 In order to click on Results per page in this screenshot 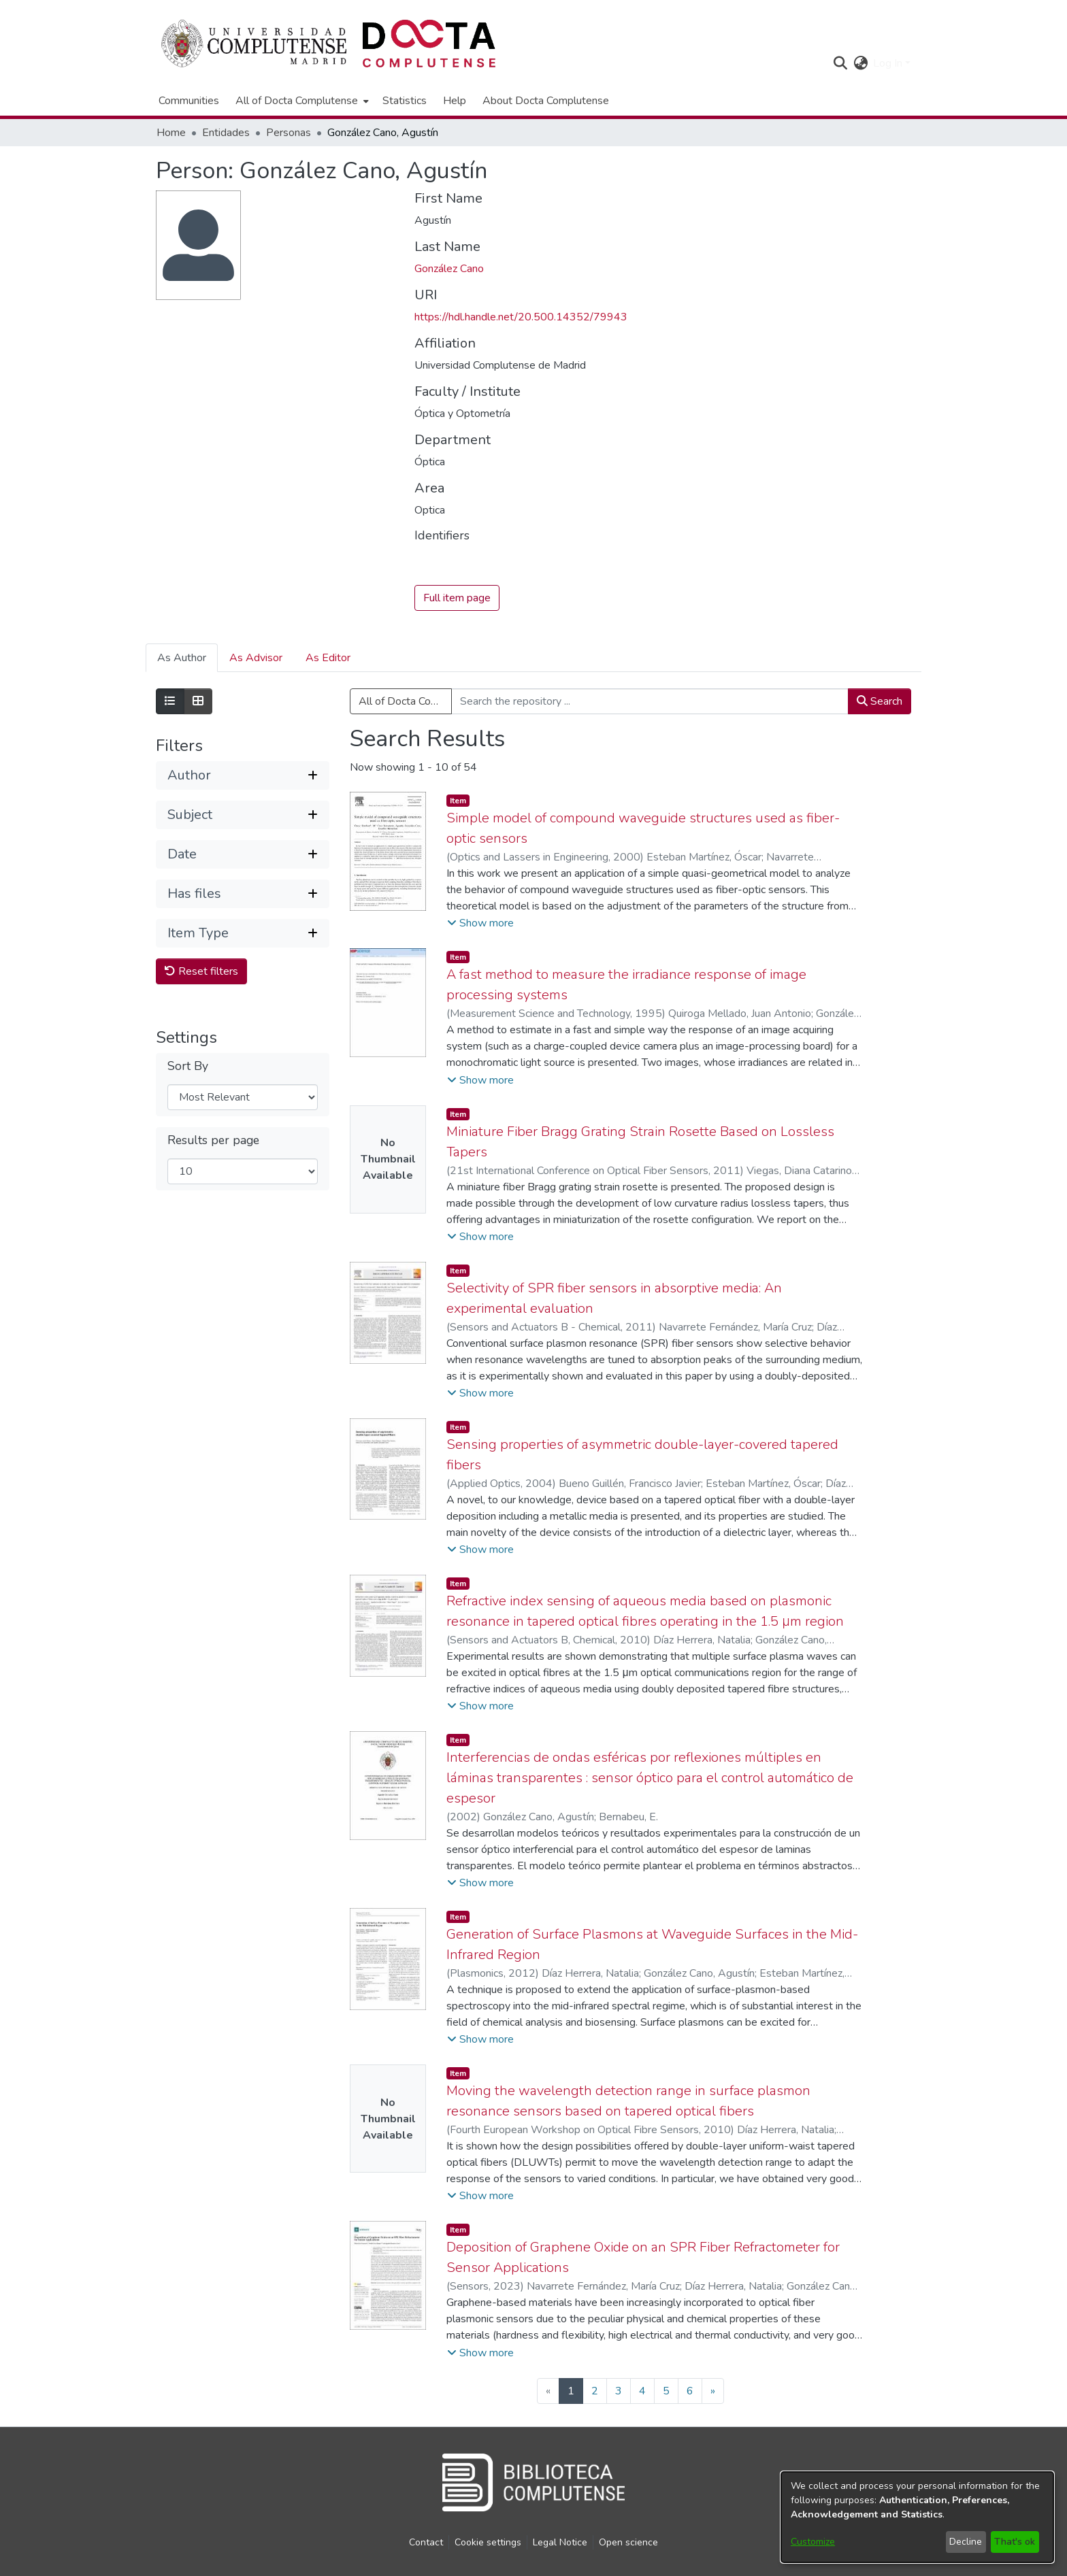, I will do `click(213, 1140)`.